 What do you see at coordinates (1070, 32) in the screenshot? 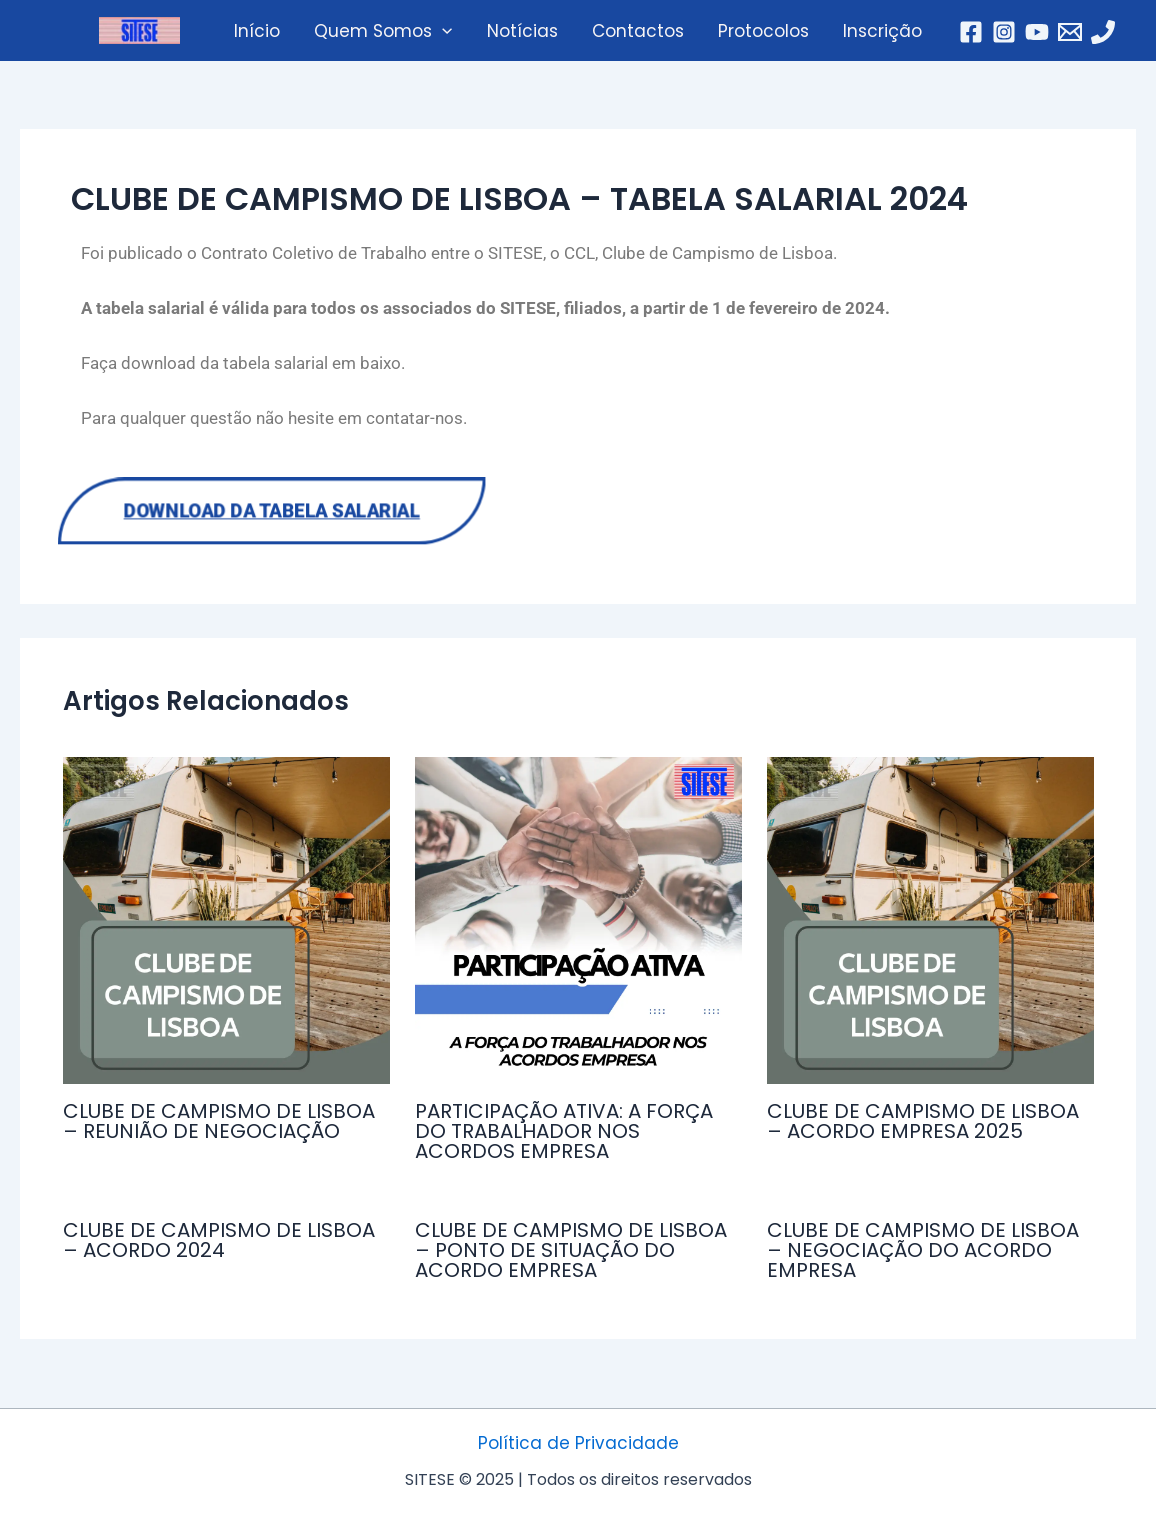
I see `[Email]` at bounding box center [1070, 32].